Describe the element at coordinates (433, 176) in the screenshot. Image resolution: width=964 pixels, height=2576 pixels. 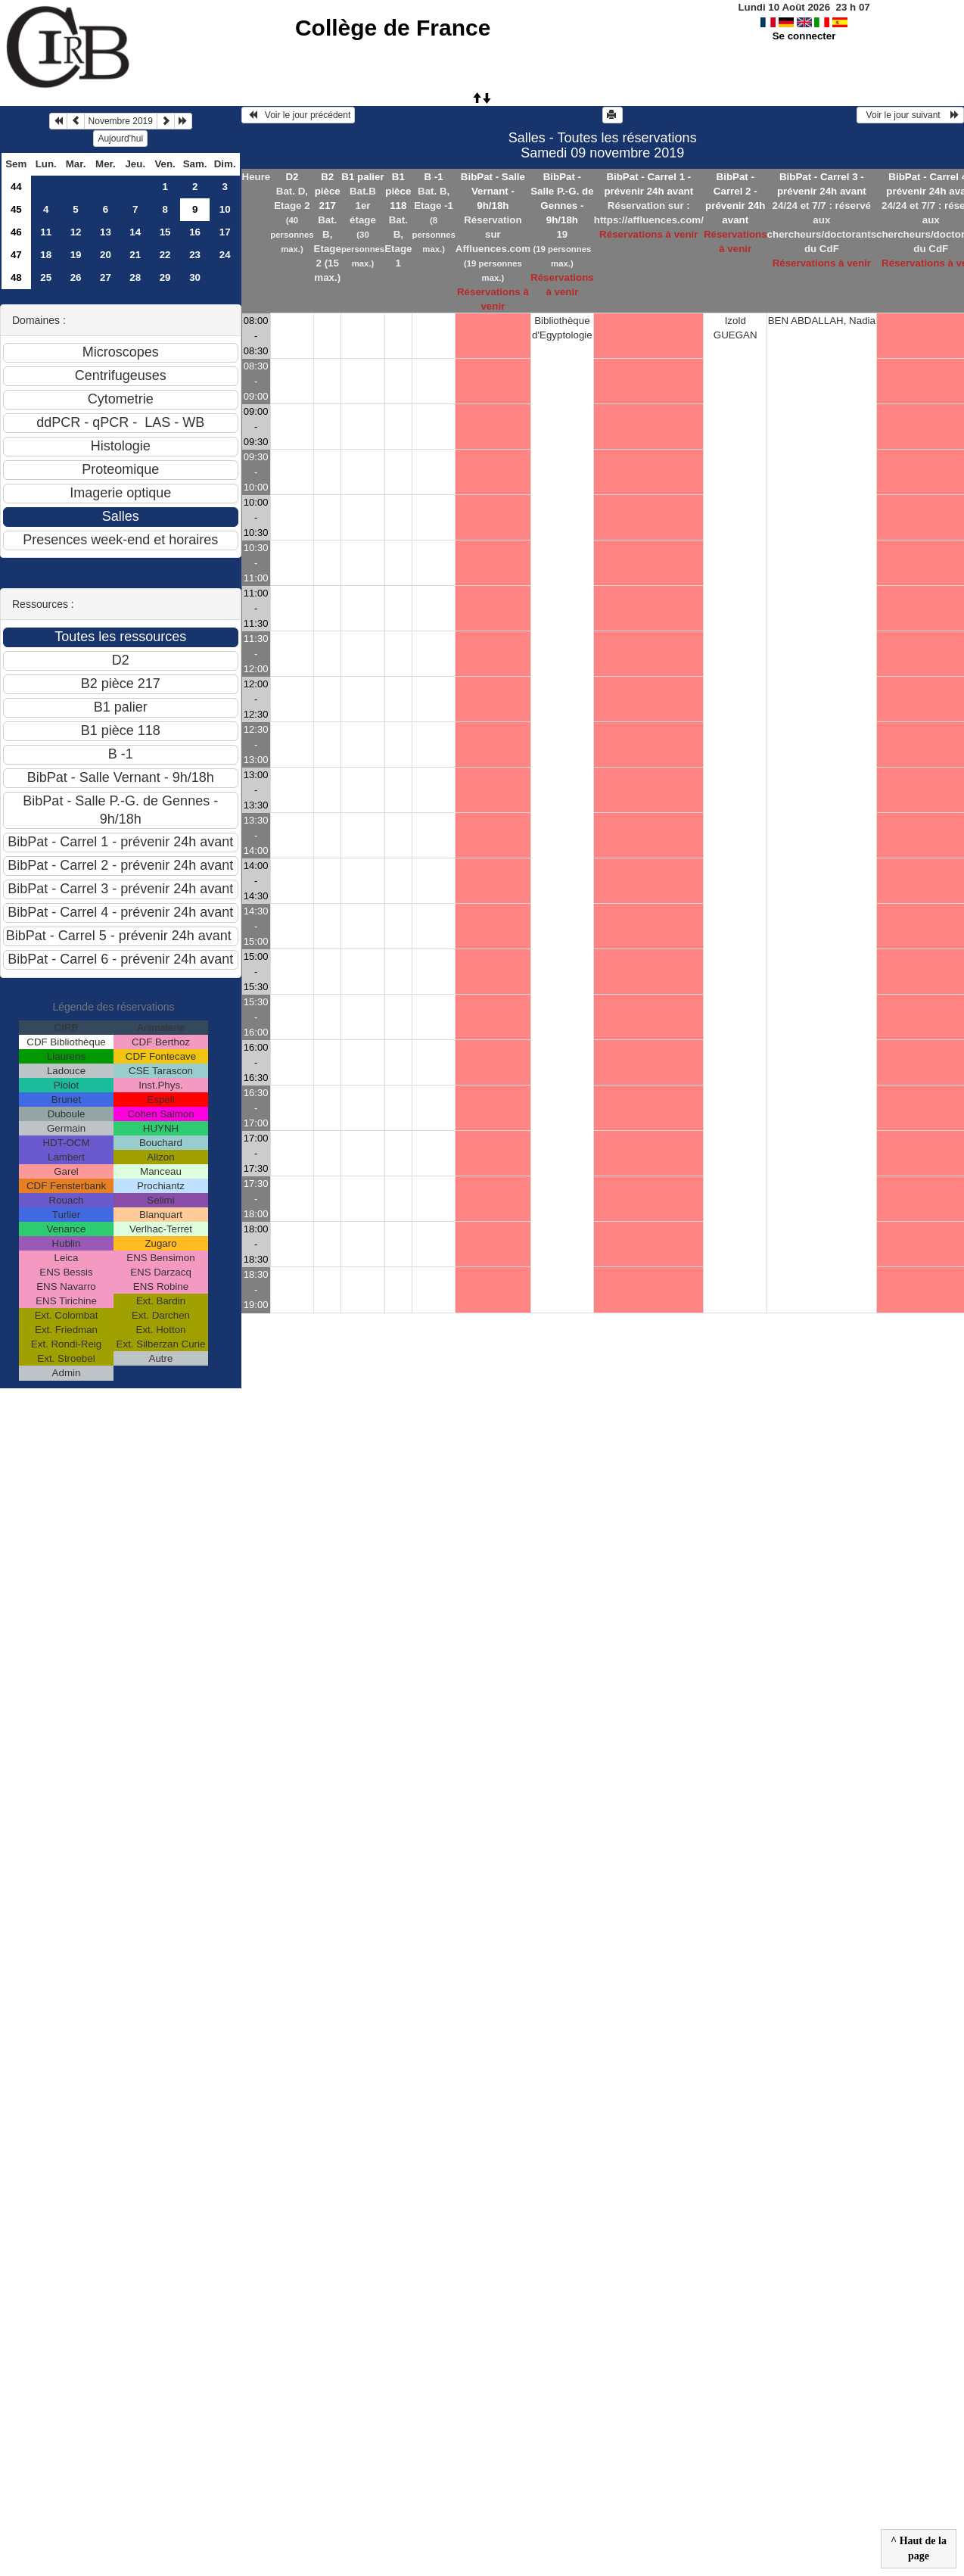
I see `B -1` at that location.